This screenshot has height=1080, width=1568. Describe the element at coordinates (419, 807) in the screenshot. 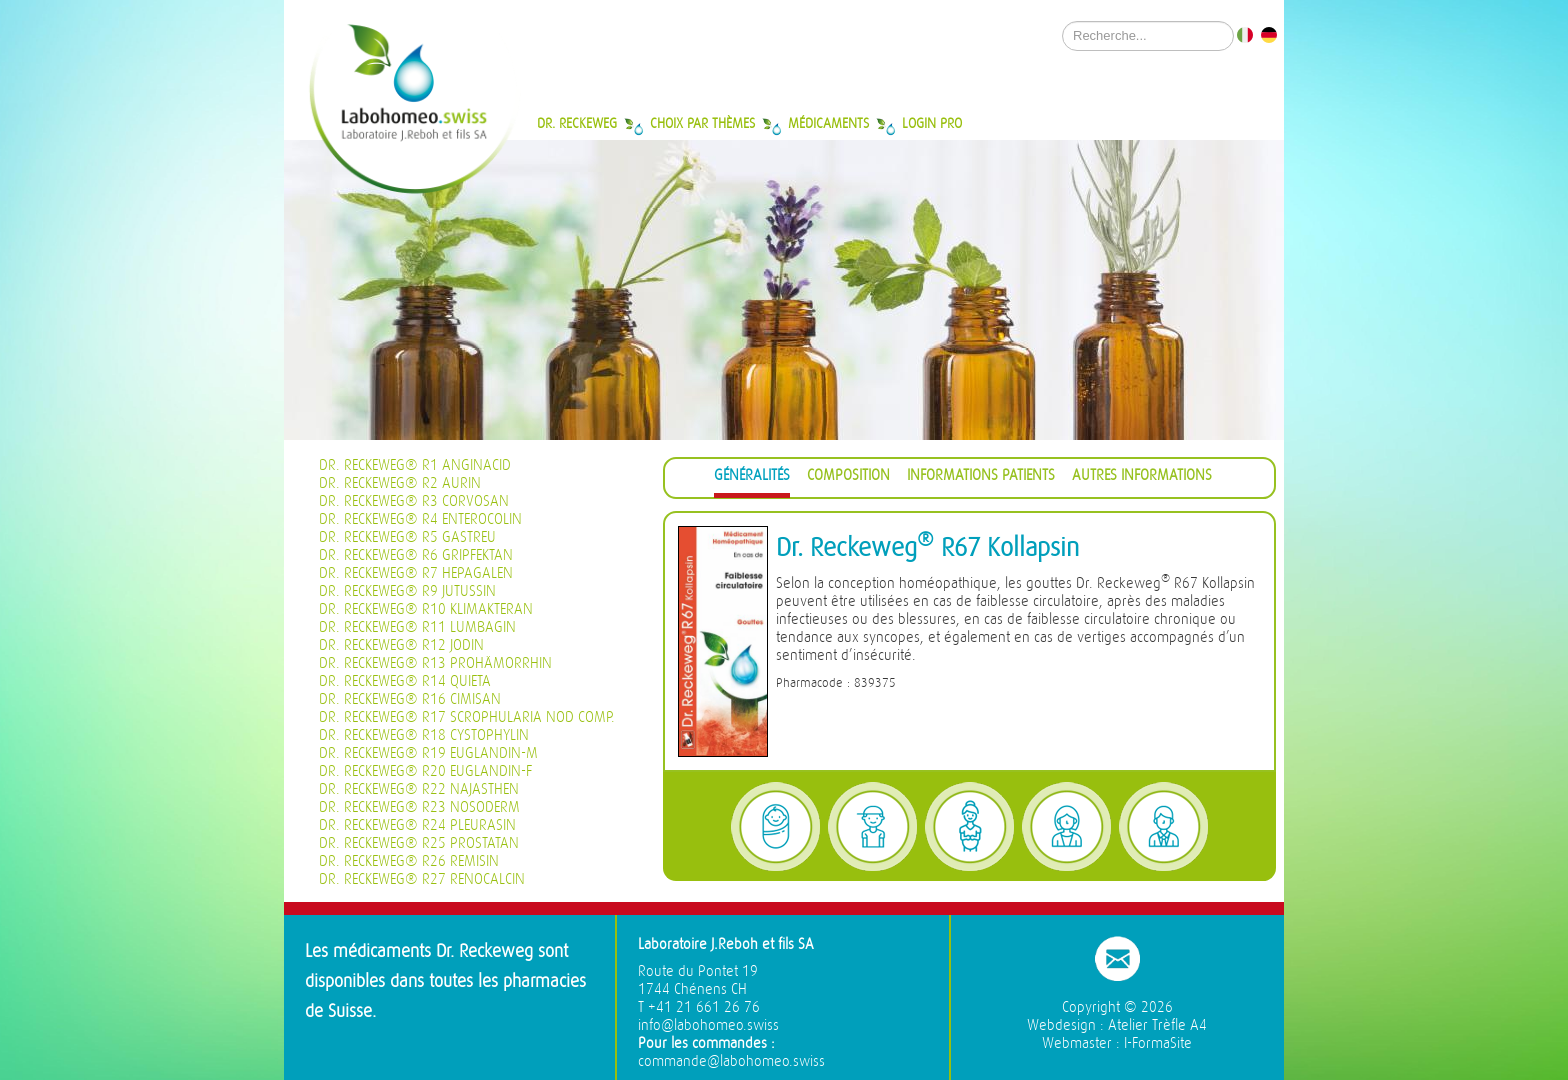

I see `Dr. Reckeweg® R23 Nosoderm` at that location.